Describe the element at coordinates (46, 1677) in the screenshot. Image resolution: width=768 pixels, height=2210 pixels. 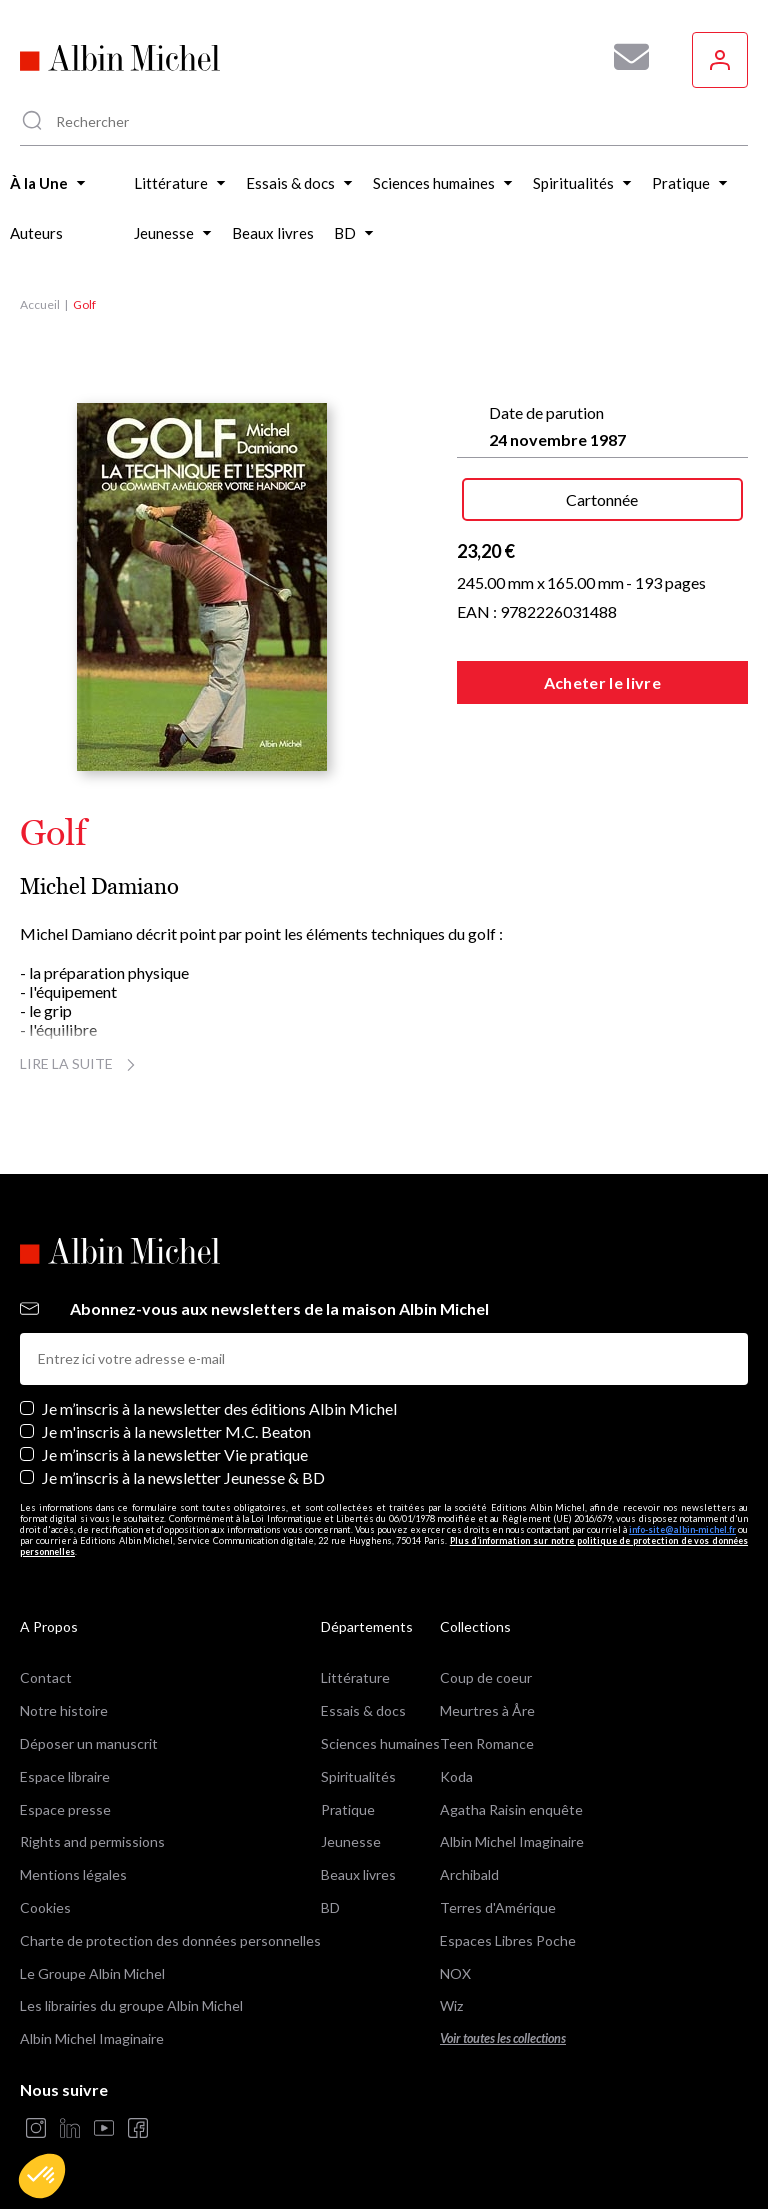
I see `Contact` at that location.